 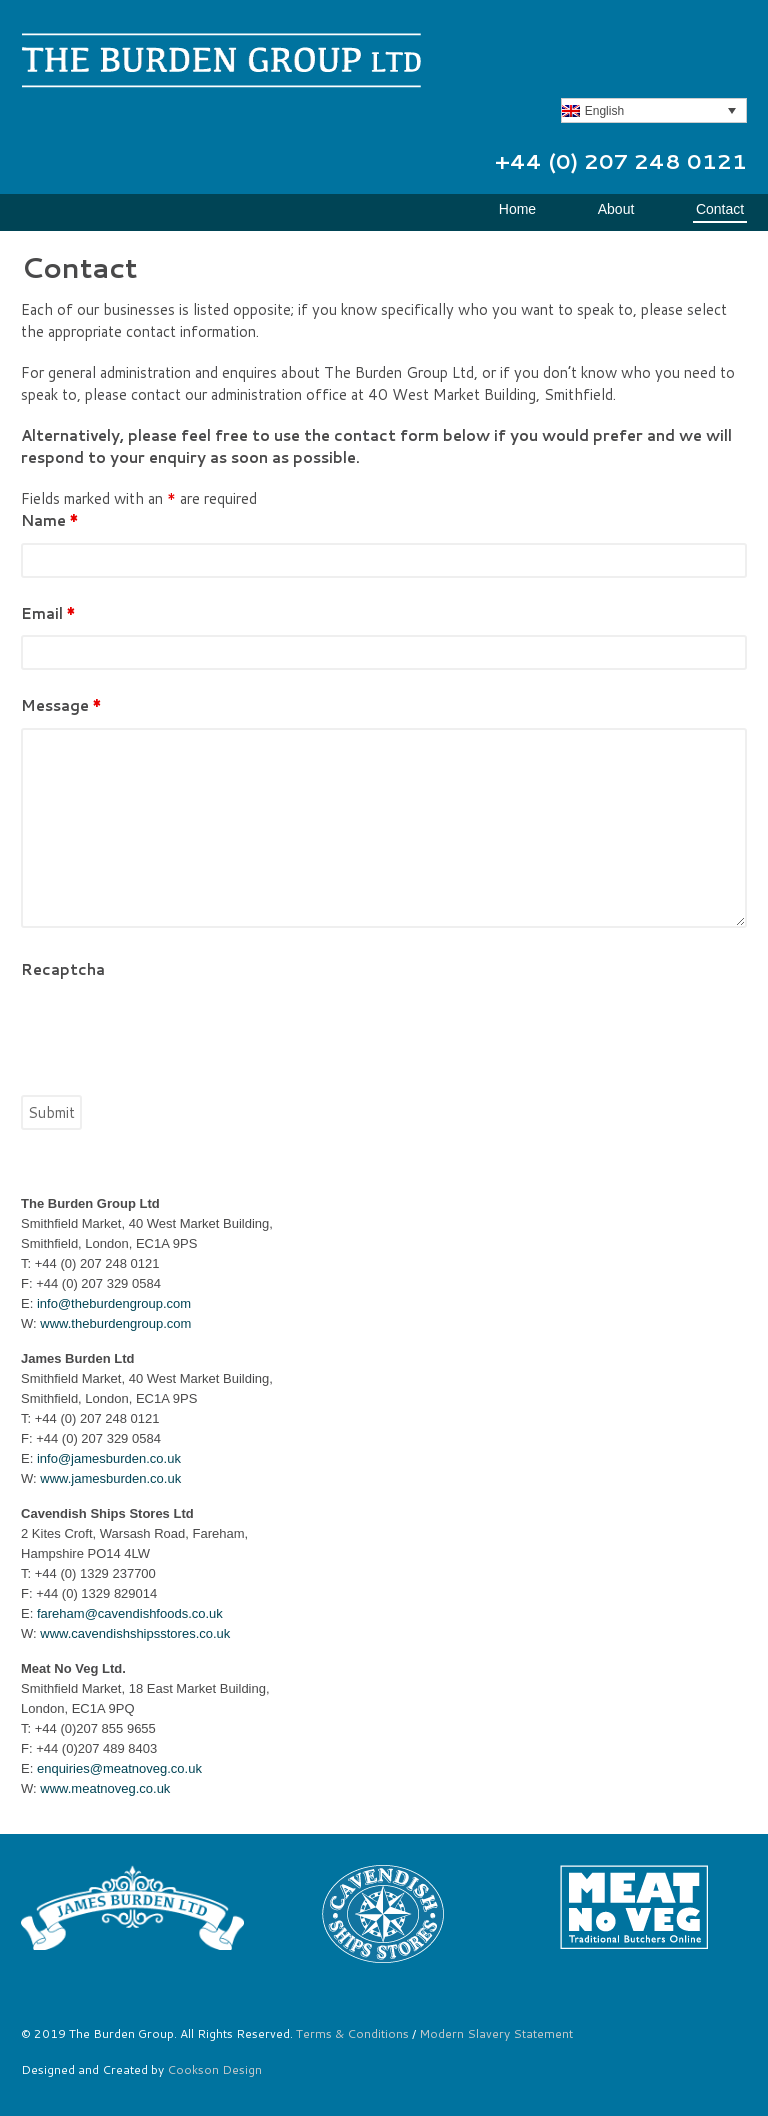 What do you see at coordinates (115, 1323) in the screenshot?
I see `www.theburdengroup.com` at bounding box center [115, 1323].